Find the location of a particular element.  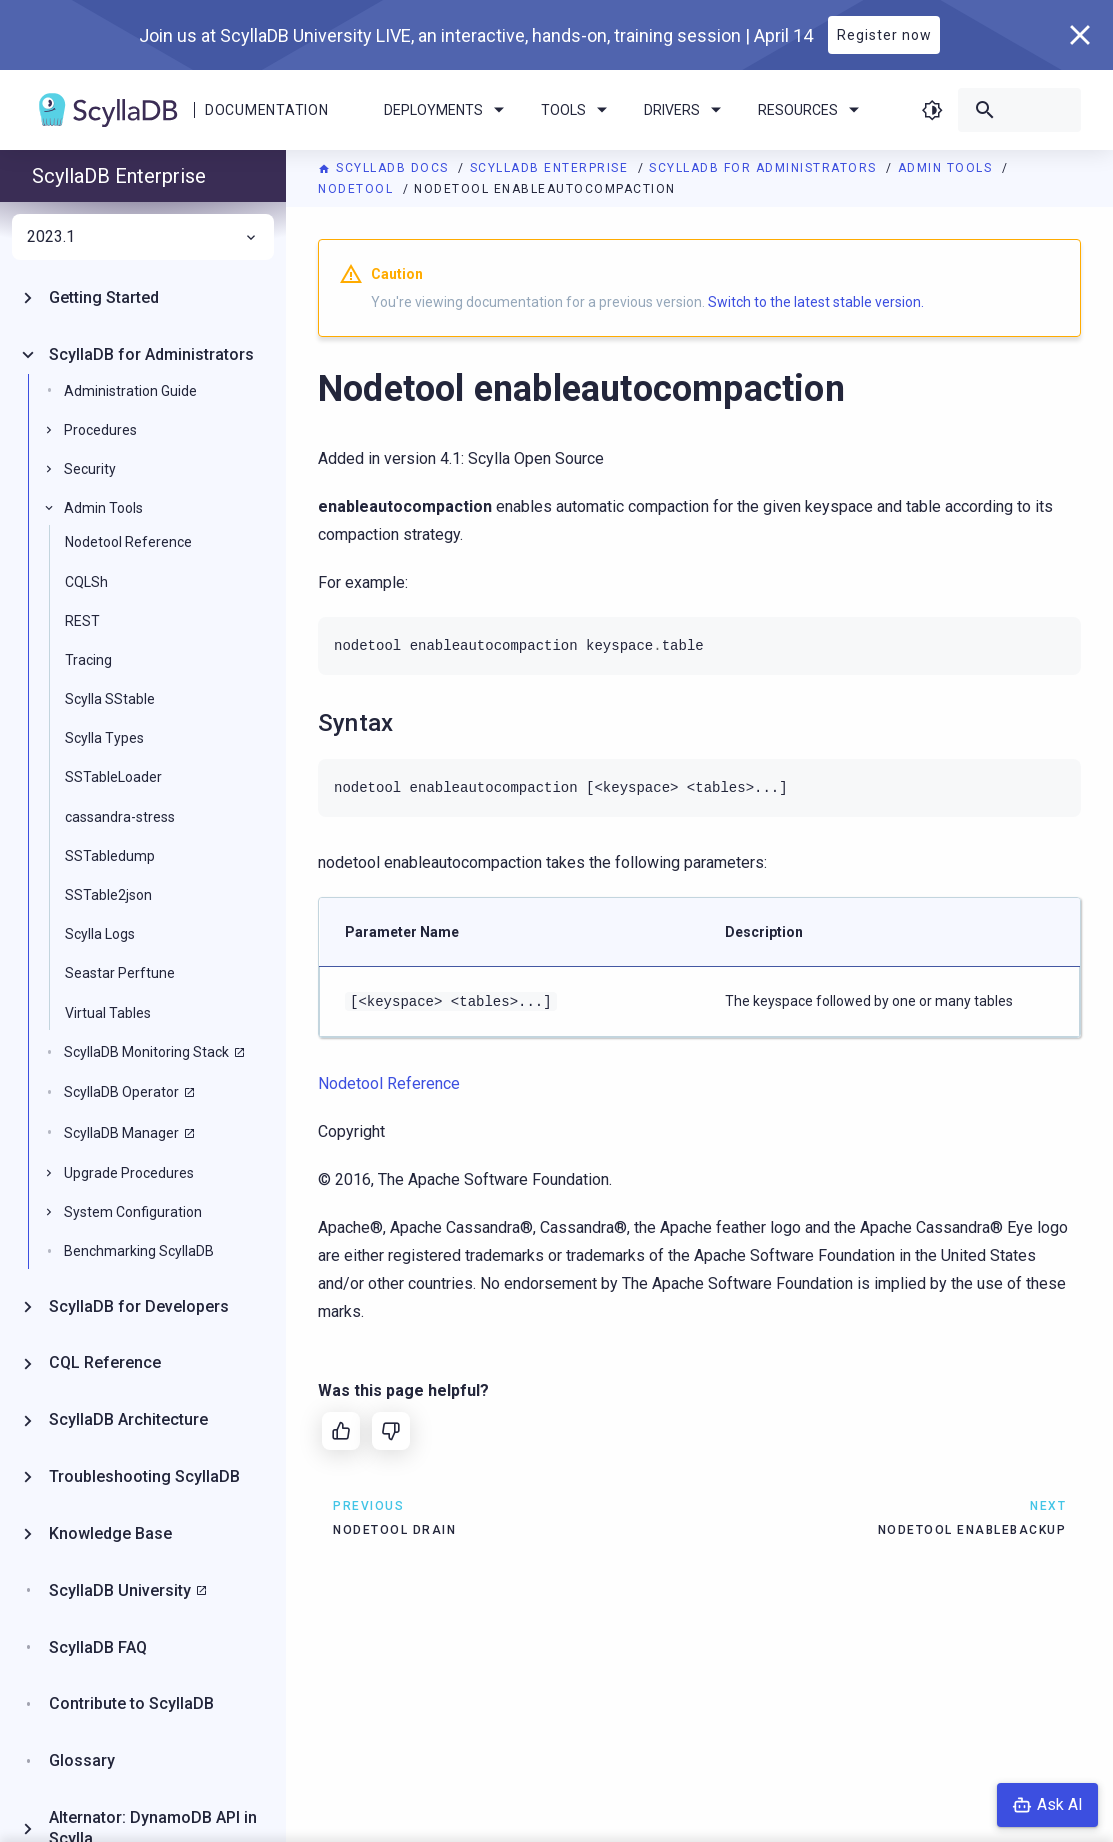

Benchmarking ScyllaDB is located at coordinates (139, 1251).